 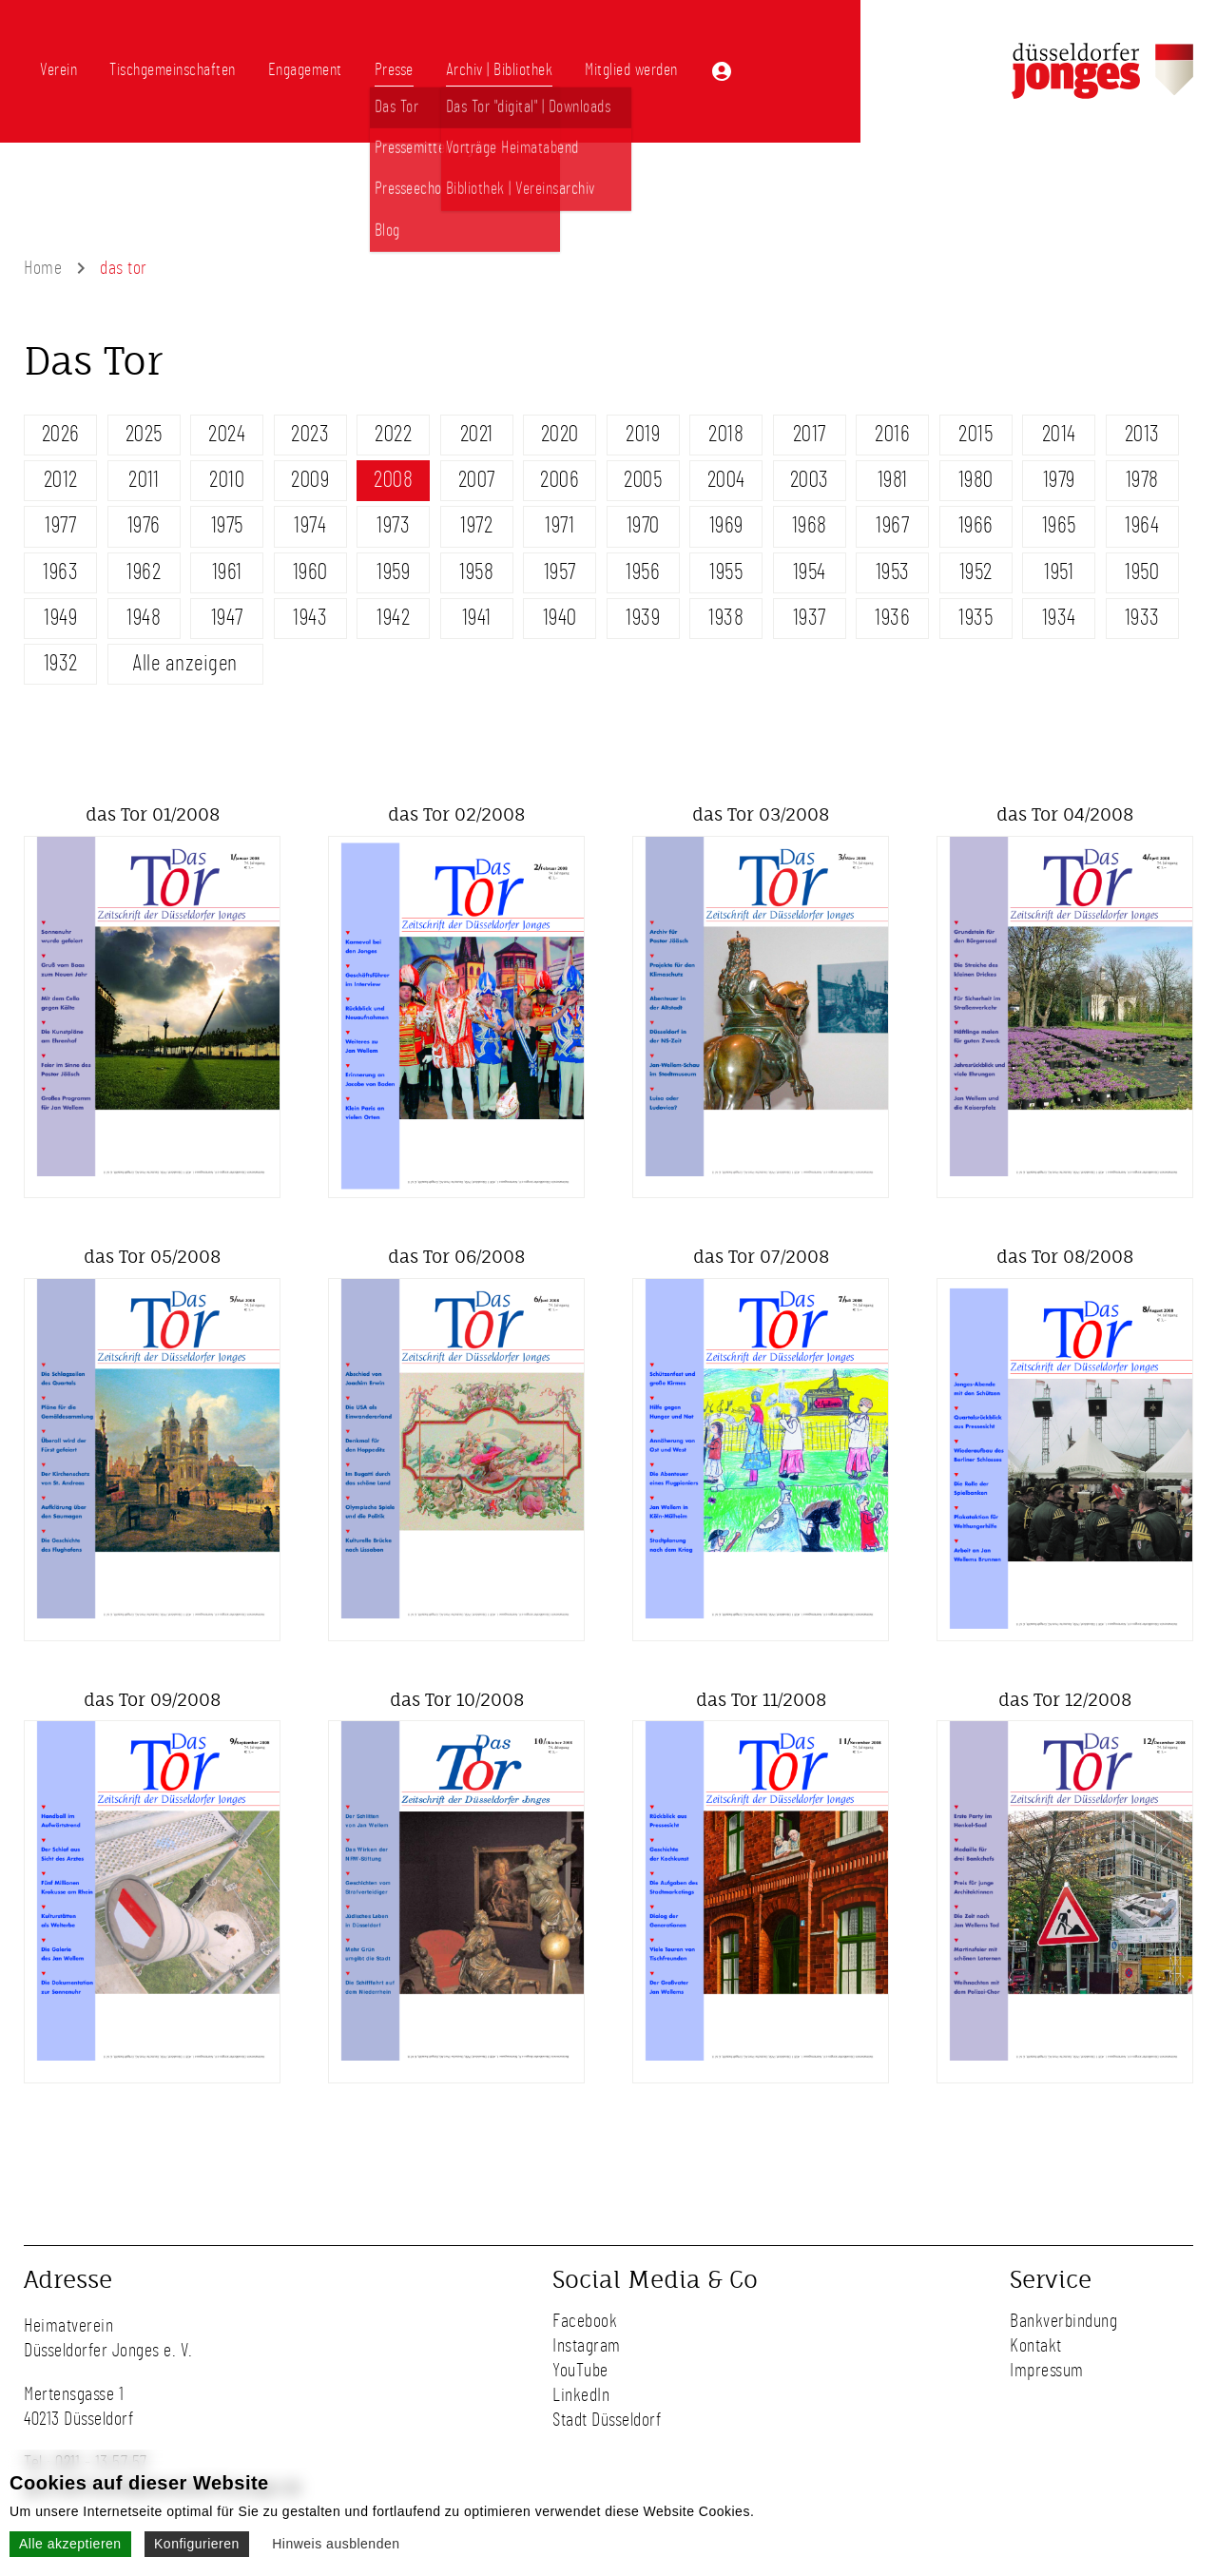 What do you see at coordinates (60, 572) in the screenshot?
I see `1963` at bounding box center [60, 572].